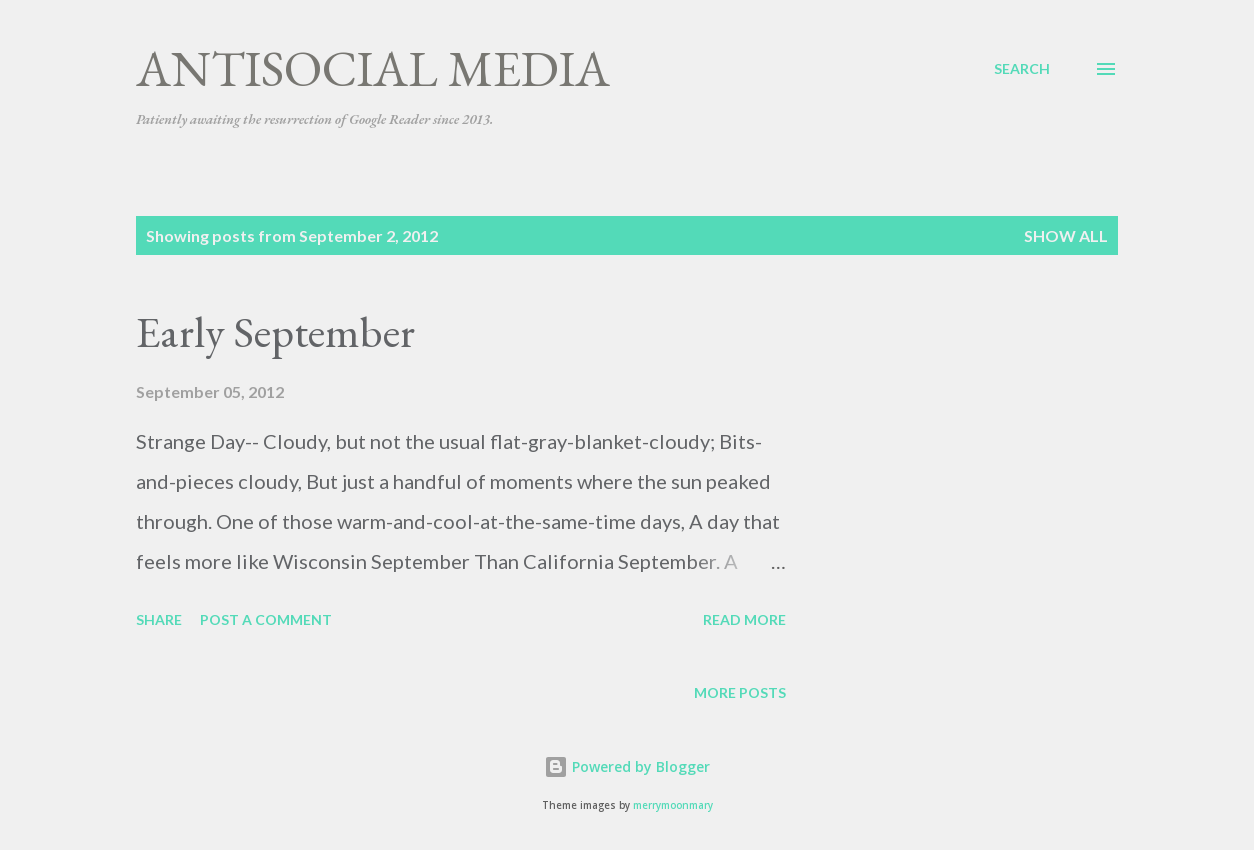 The width and height of the screenshot is (1254, 850). What do you see at coordinates (266, 619) in the screenshot?
I see `Post a Comment` at bounding box center [266, 619].